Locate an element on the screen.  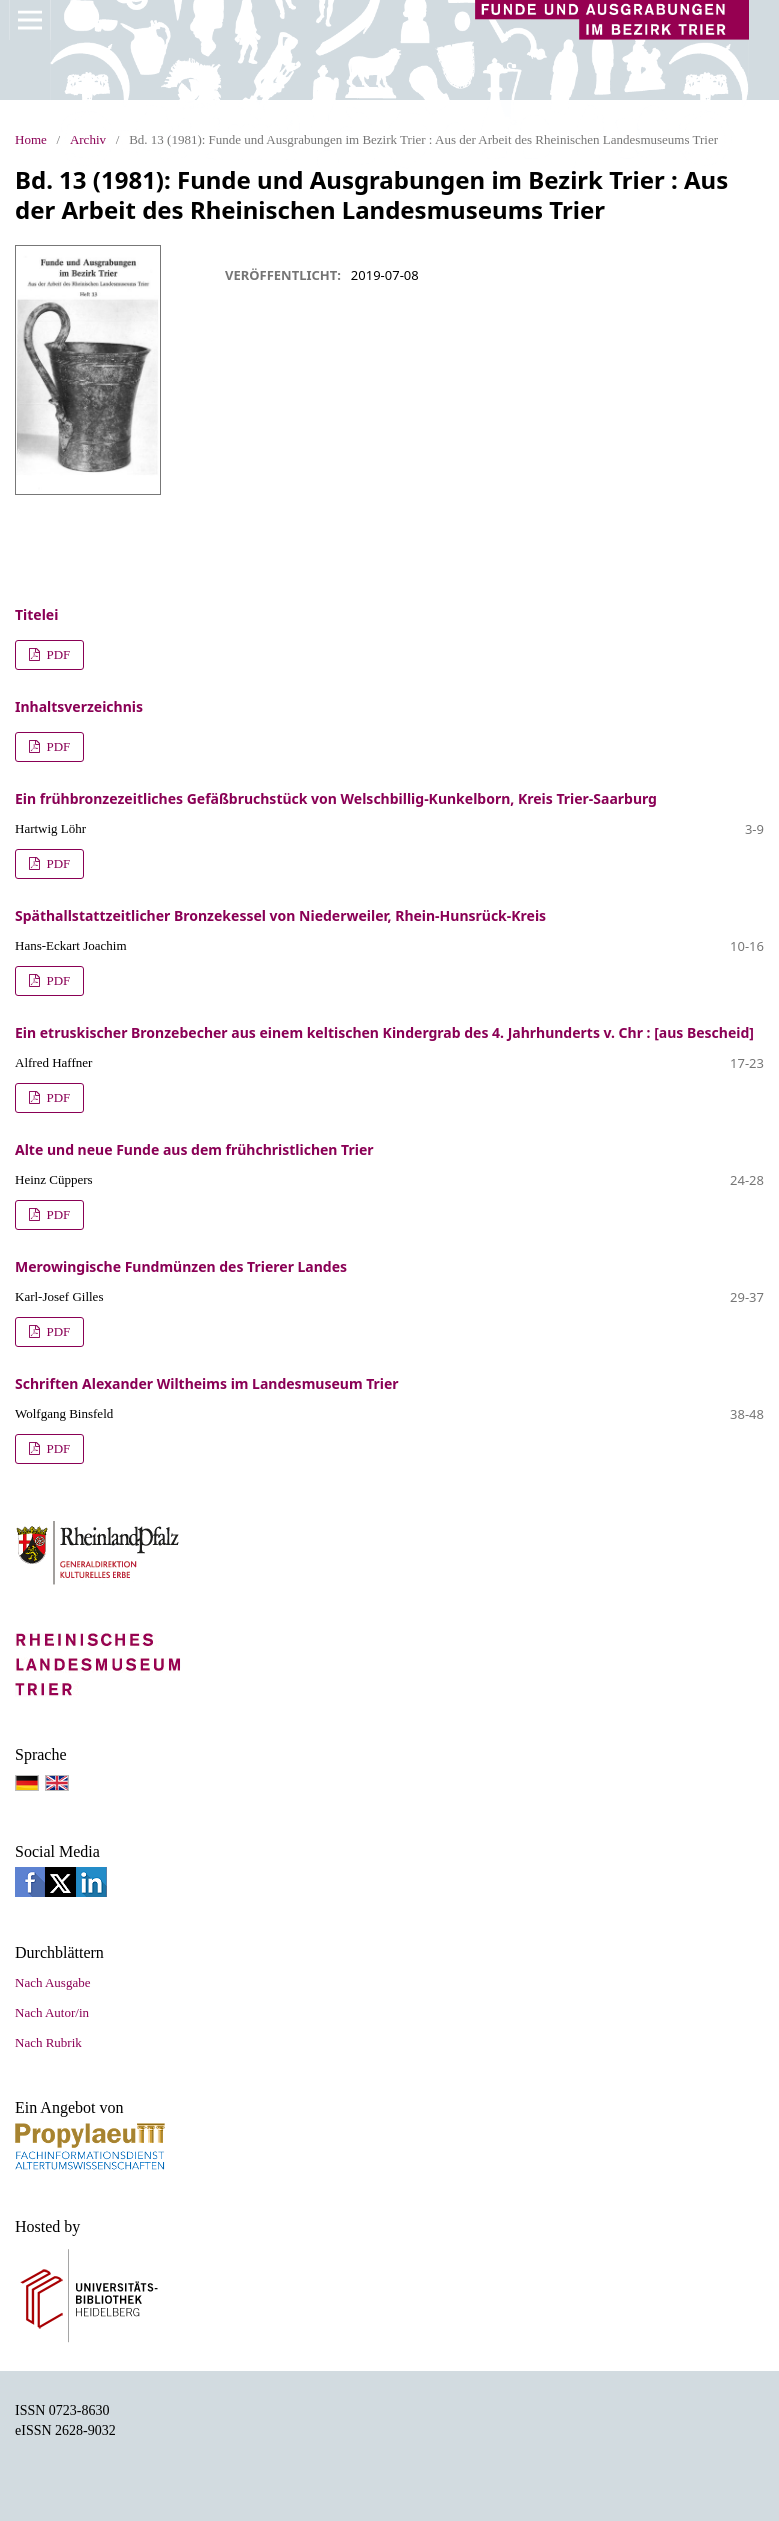
Nach Autor/in is located at coordinates (52, 2012).